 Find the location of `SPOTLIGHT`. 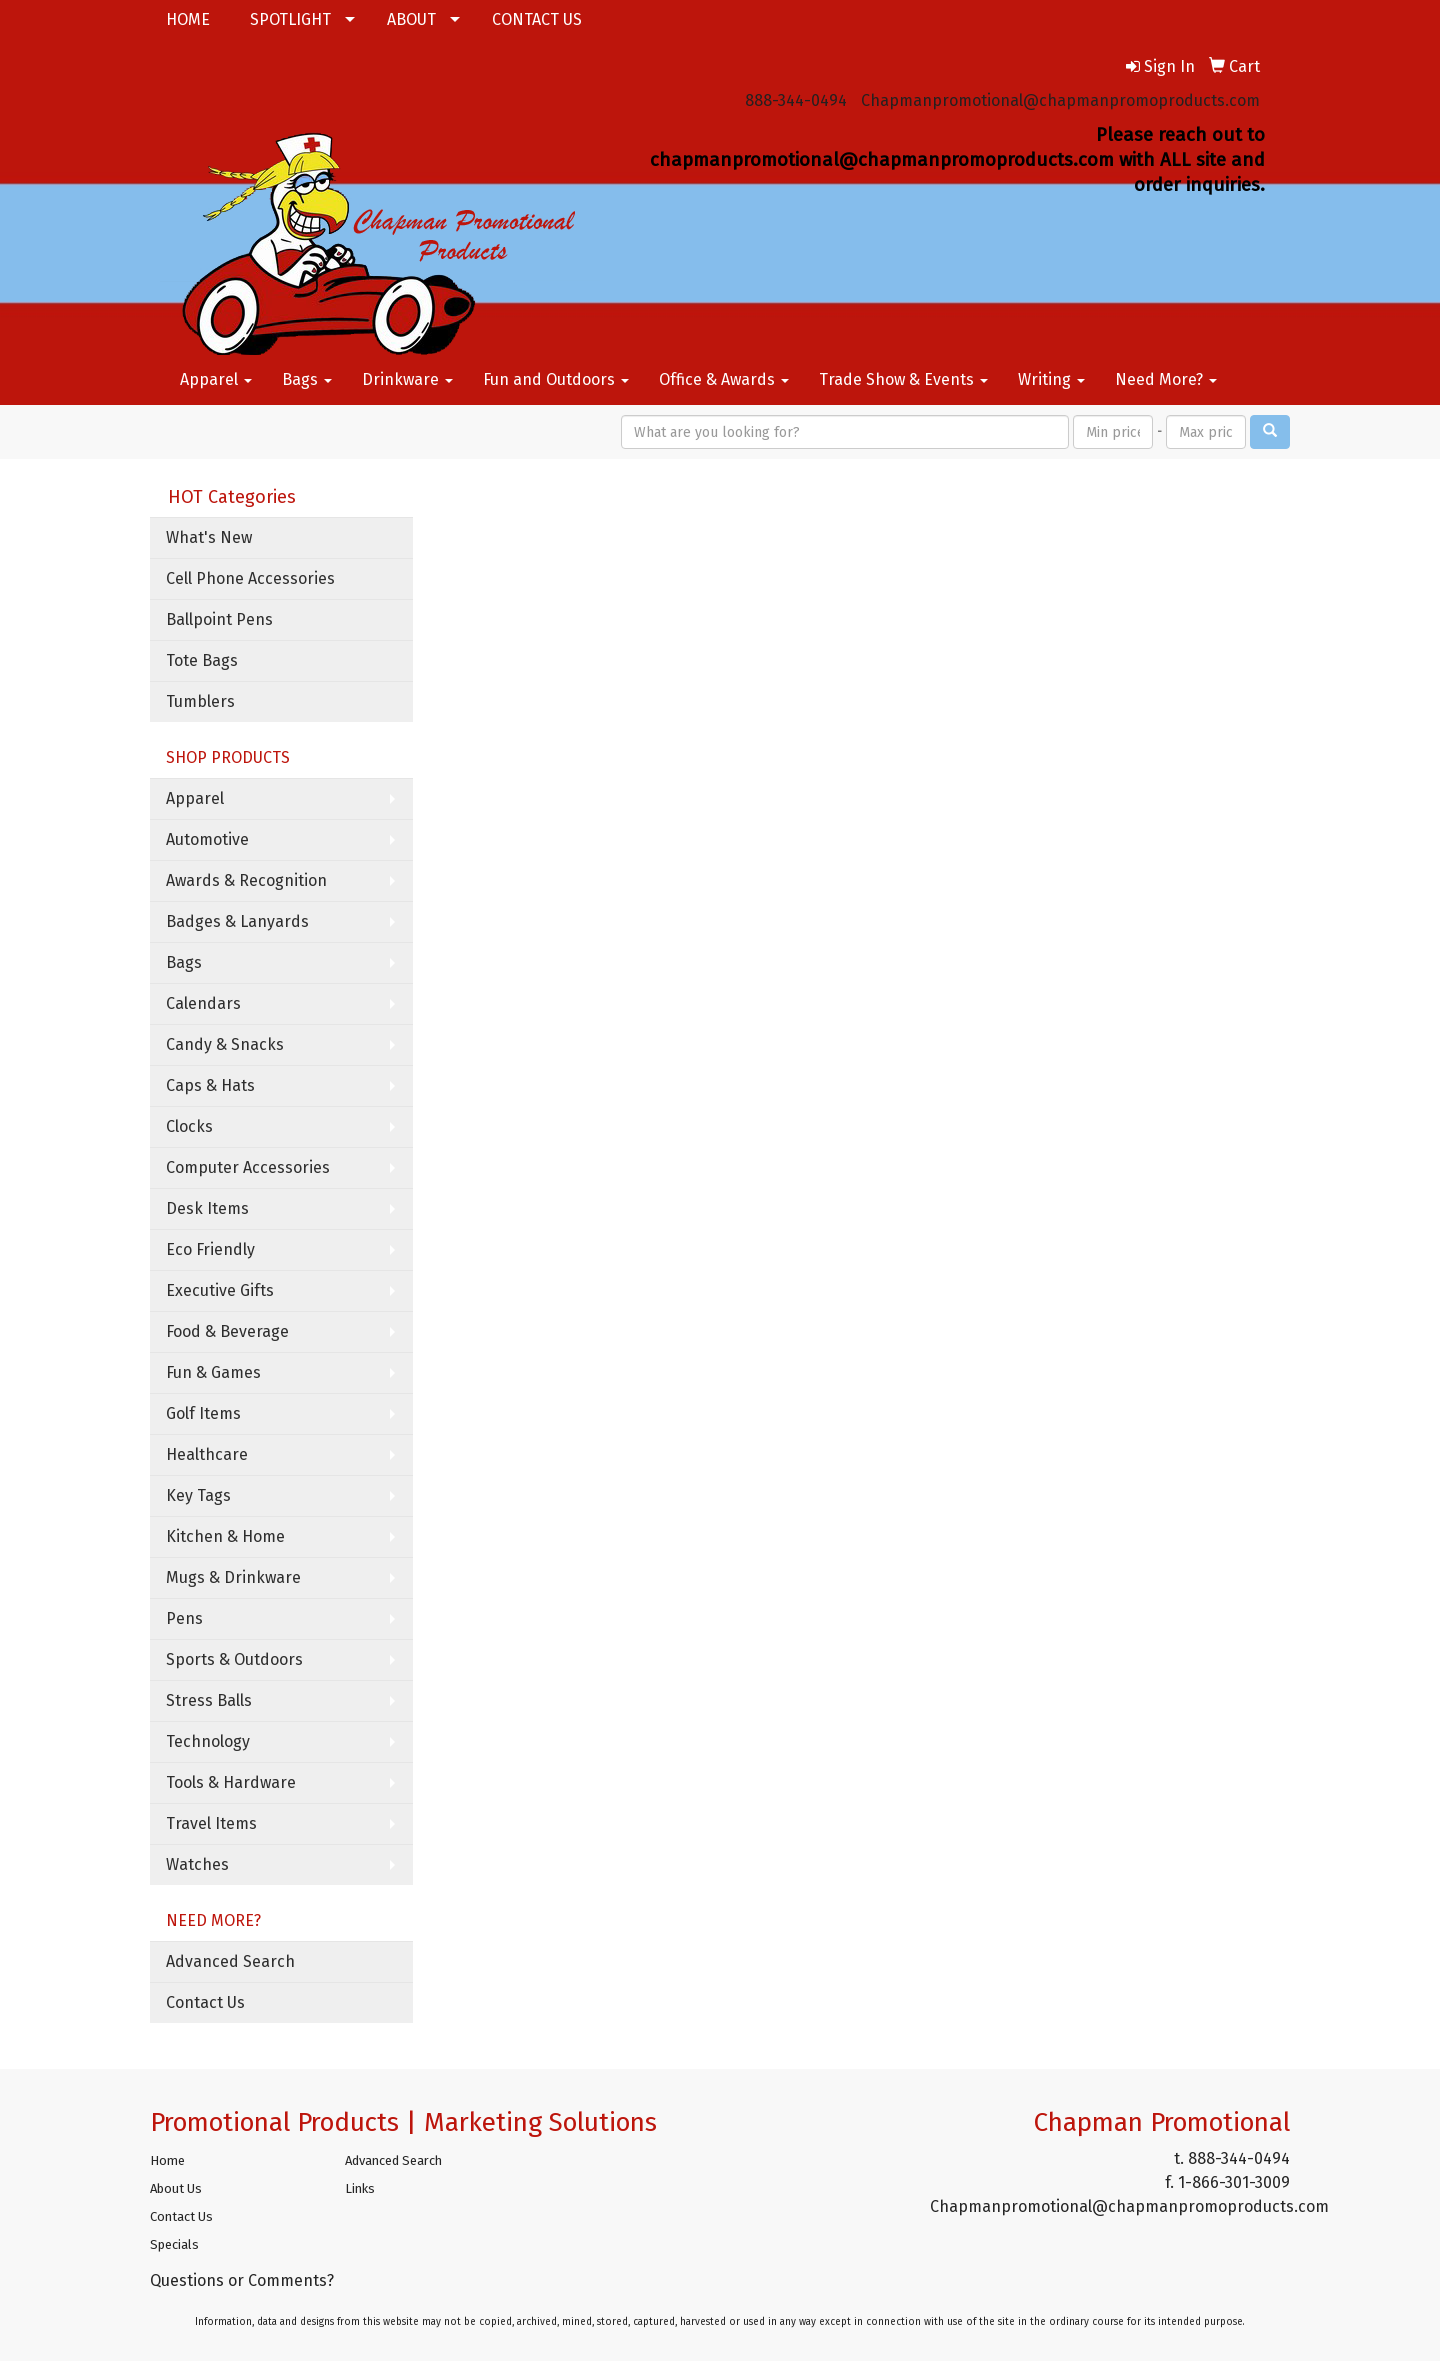

SPOTLIGHT is located at coordinates (290, 19).